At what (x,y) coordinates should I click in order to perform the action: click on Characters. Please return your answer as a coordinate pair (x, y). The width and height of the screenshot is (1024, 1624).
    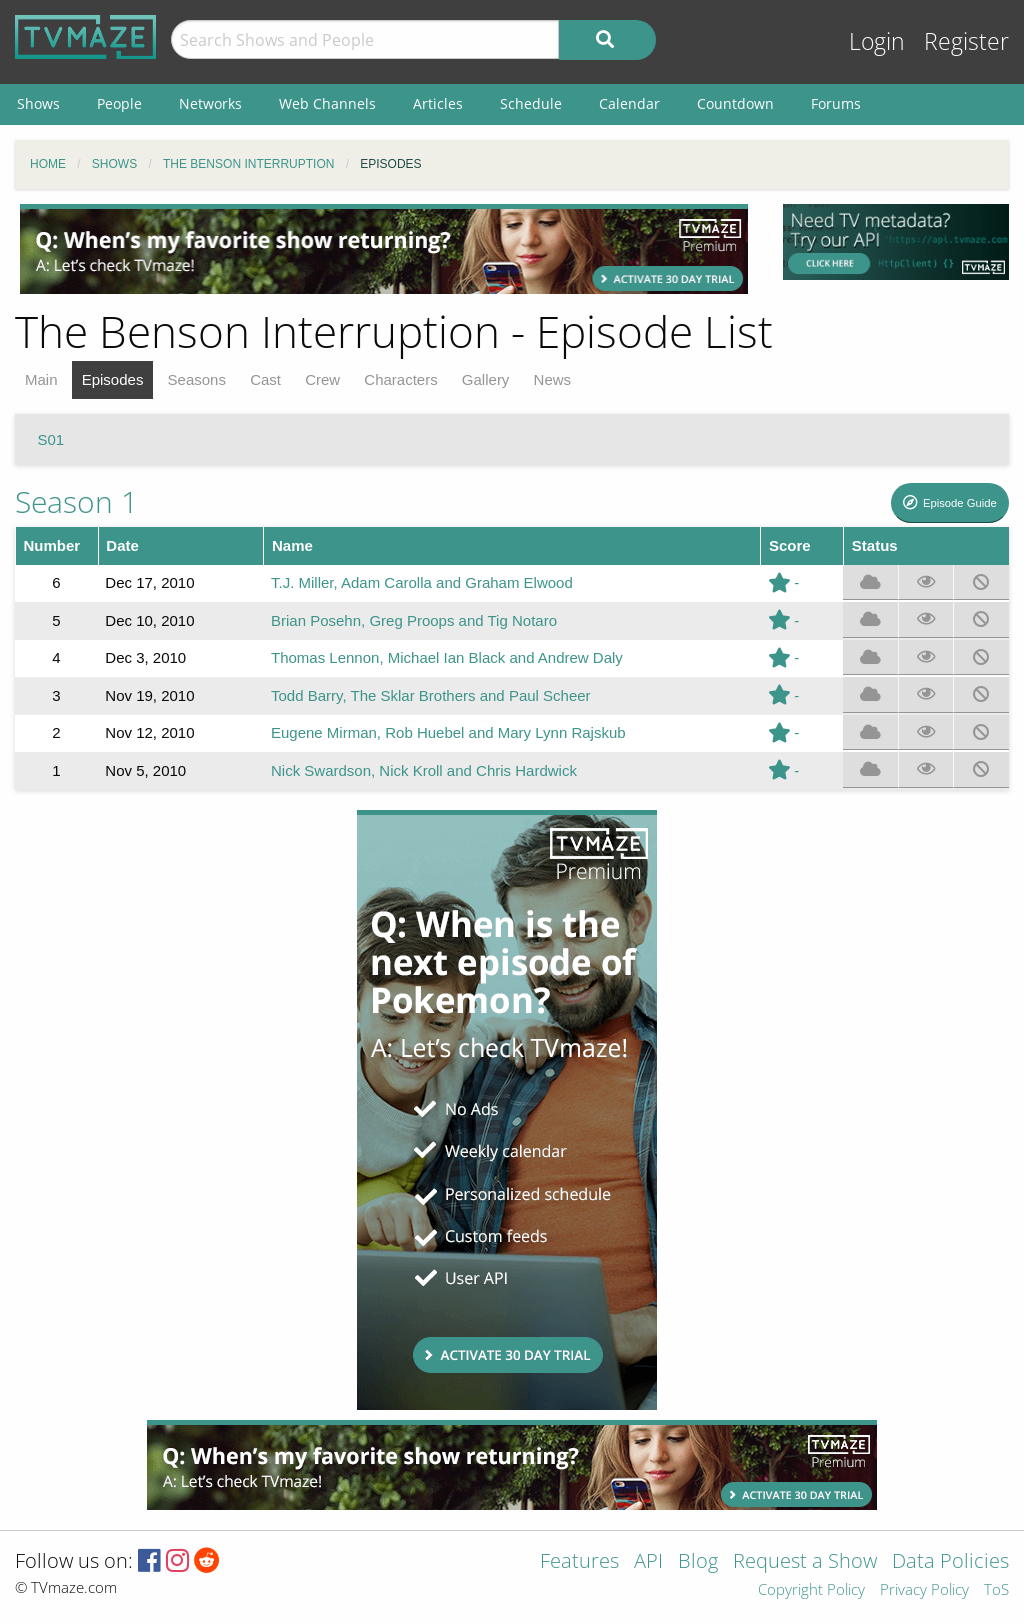
    Looking at the image, I should click on (400, 379).